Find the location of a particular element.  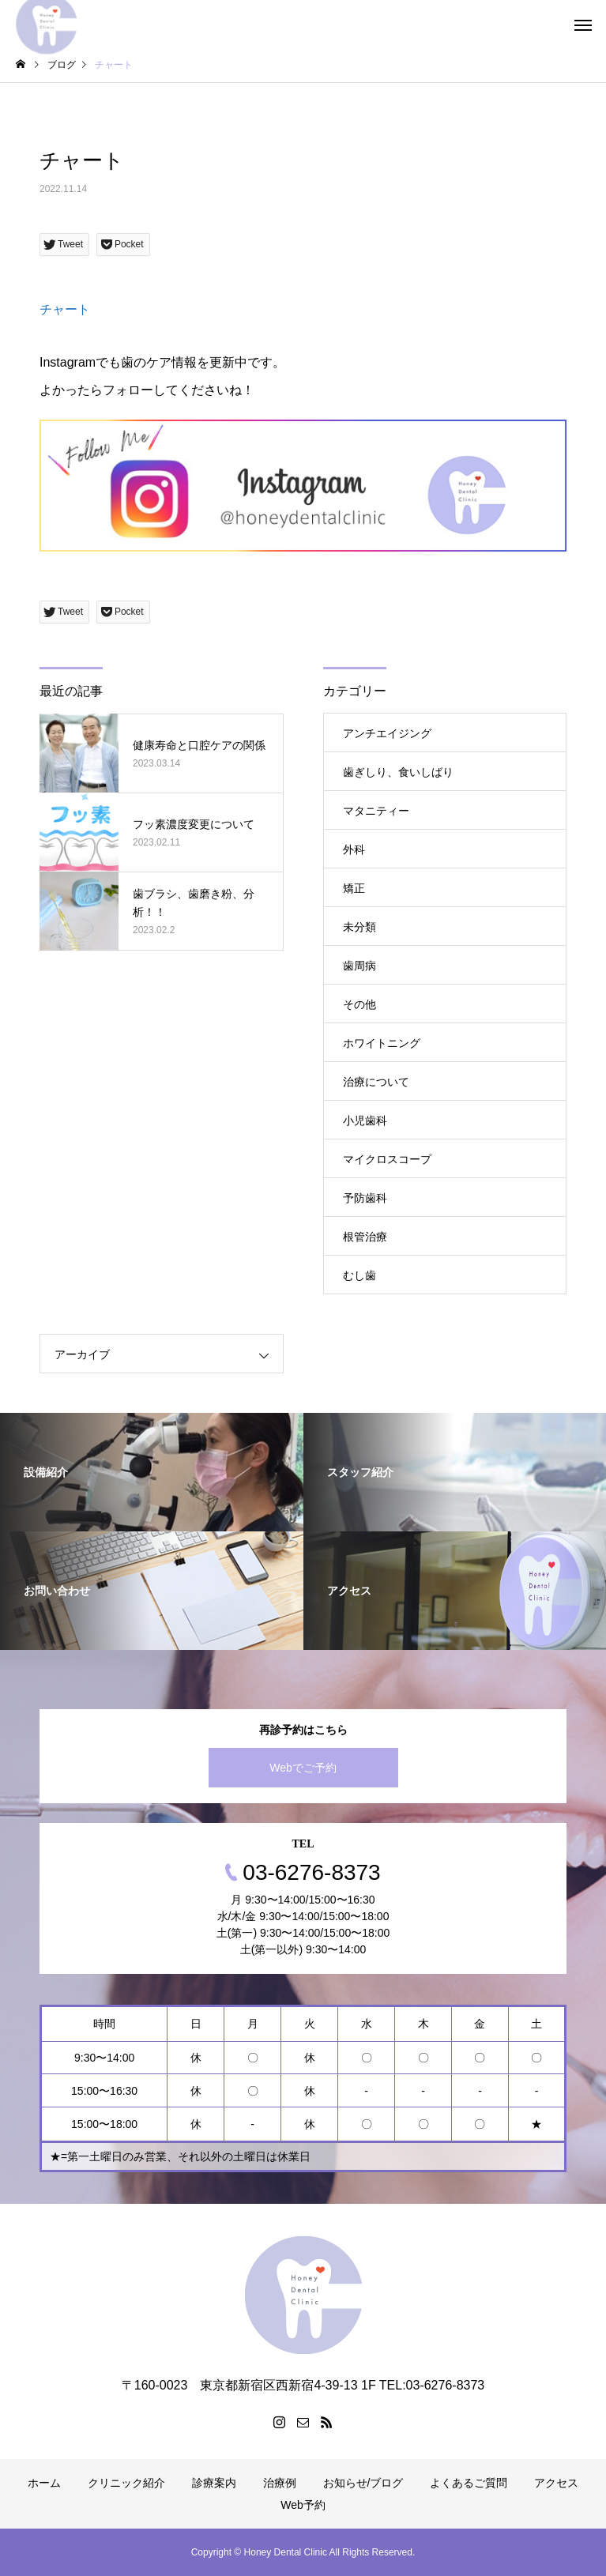

予防歯科 is located at coordinates (365, 1198).